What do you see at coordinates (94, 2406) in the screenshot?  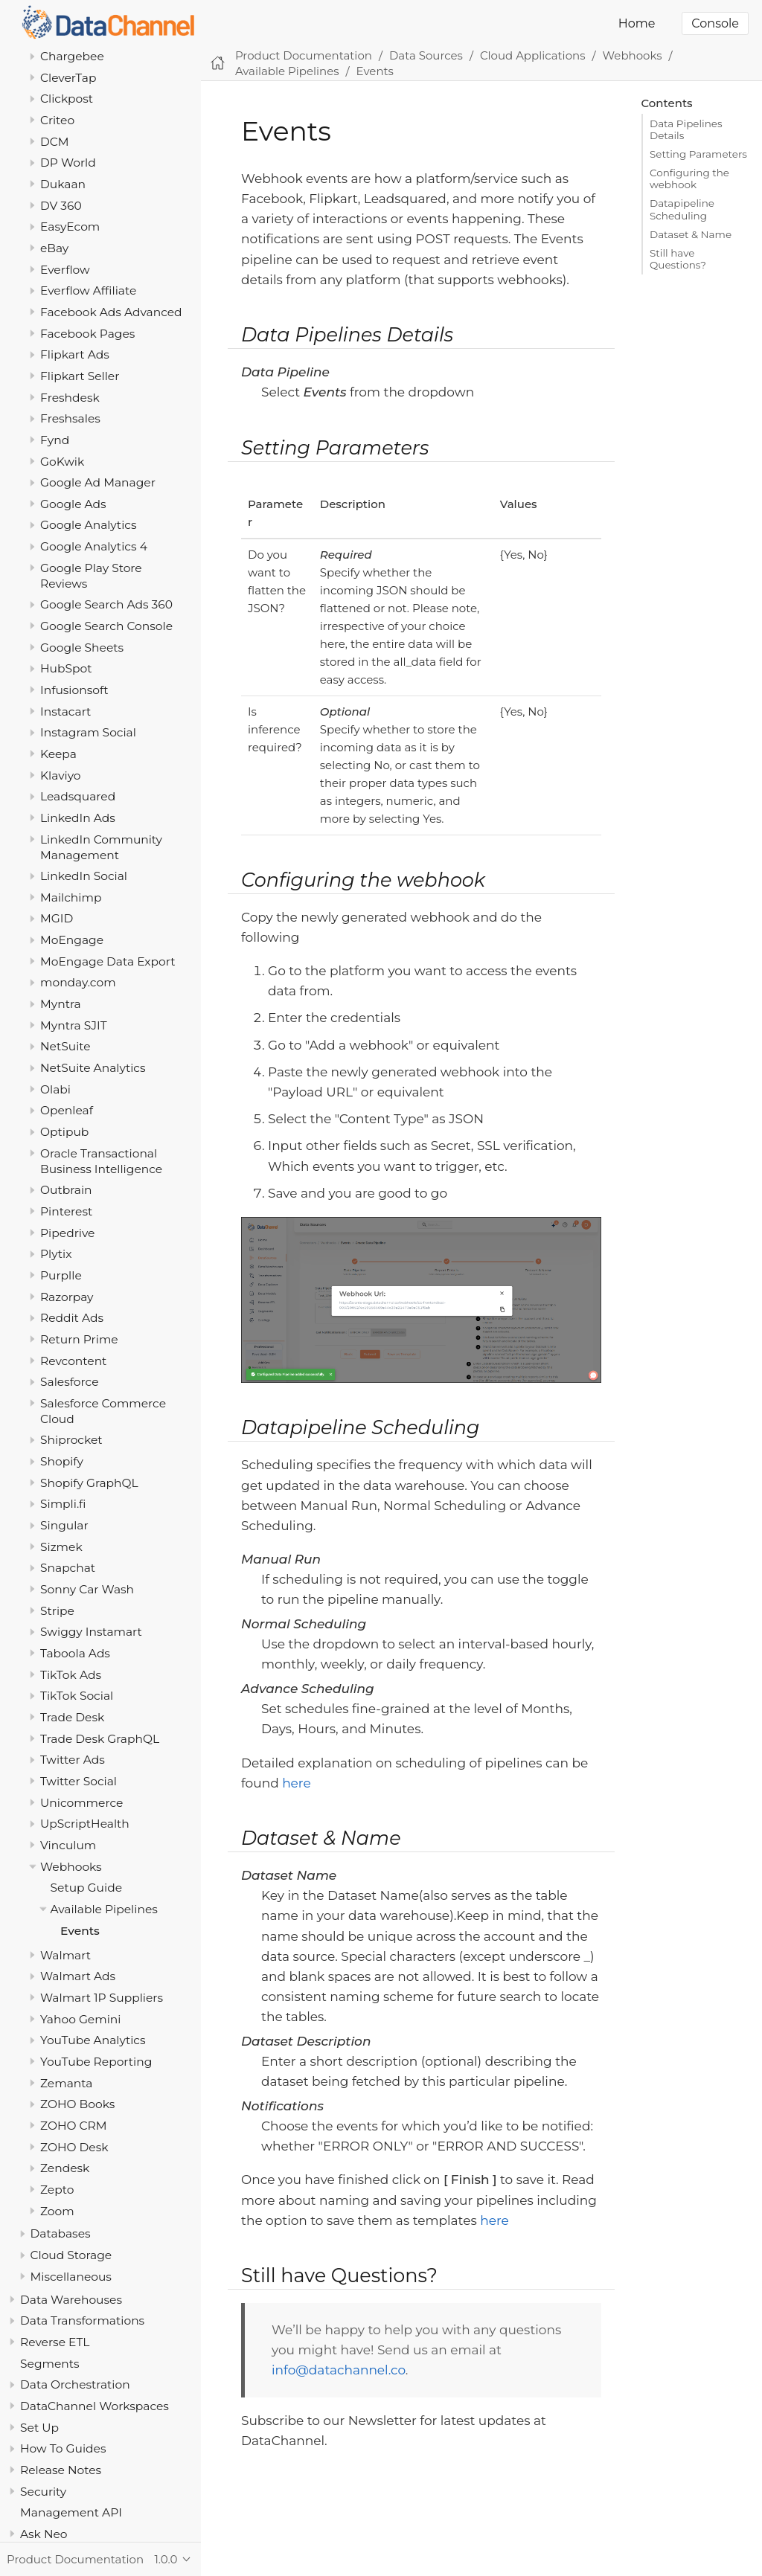 I see `DataChannel Workspaces` at bounding box center [94, 2406].